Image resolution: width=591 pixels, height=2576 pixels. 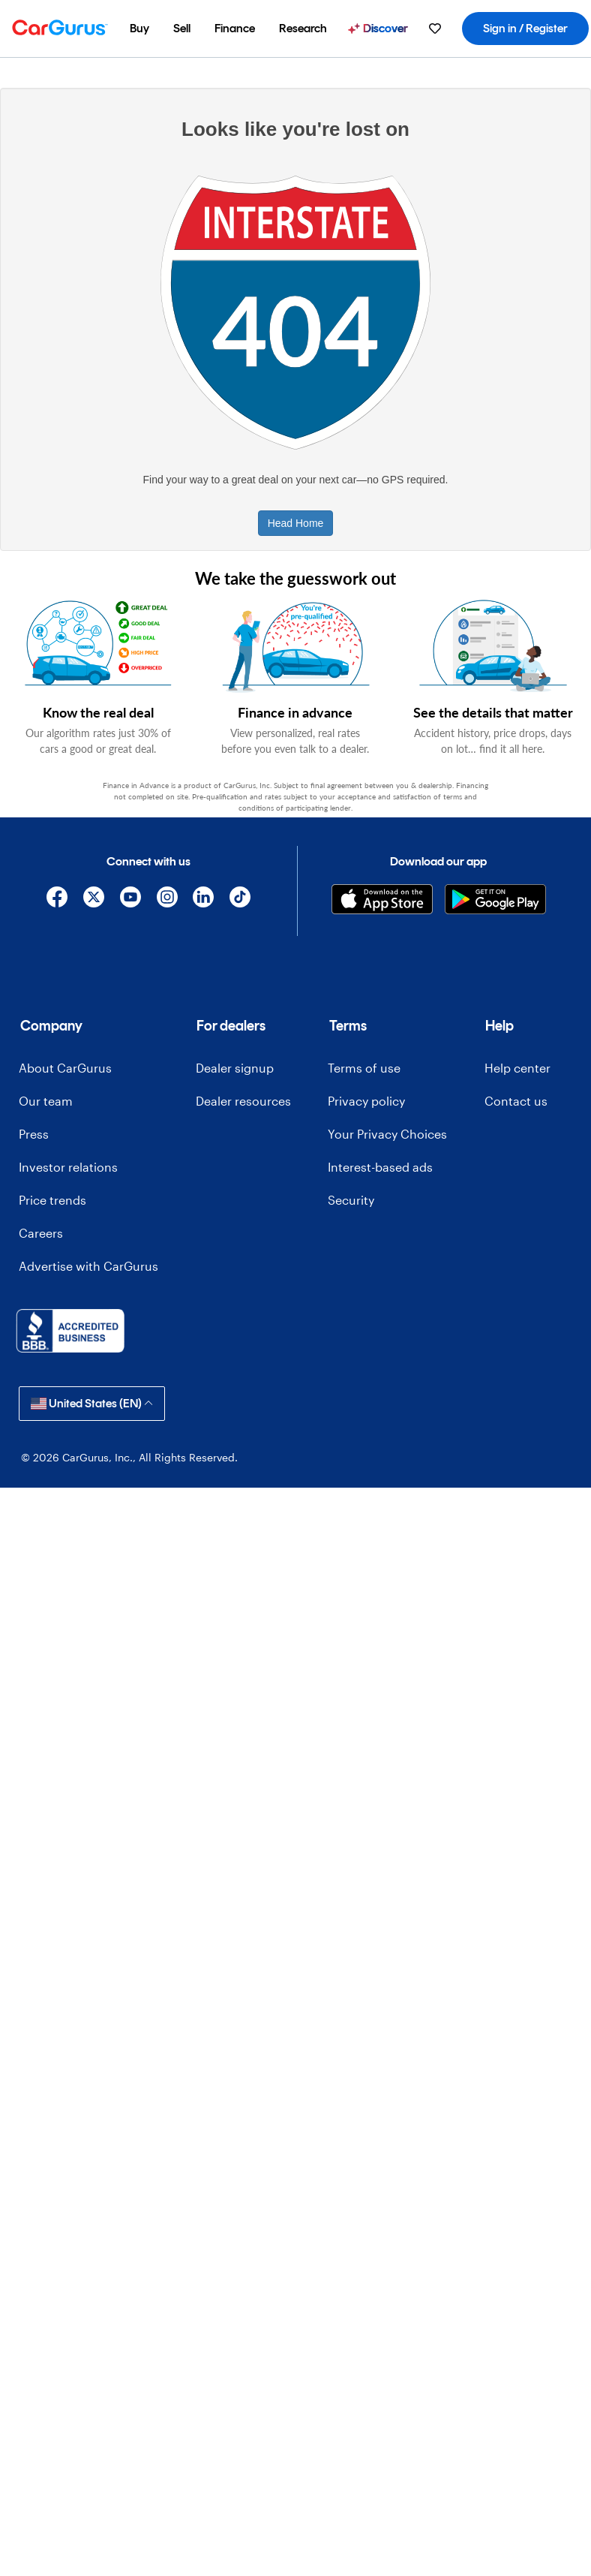 I want to click on Contact us, so click(x=516, y=1101).